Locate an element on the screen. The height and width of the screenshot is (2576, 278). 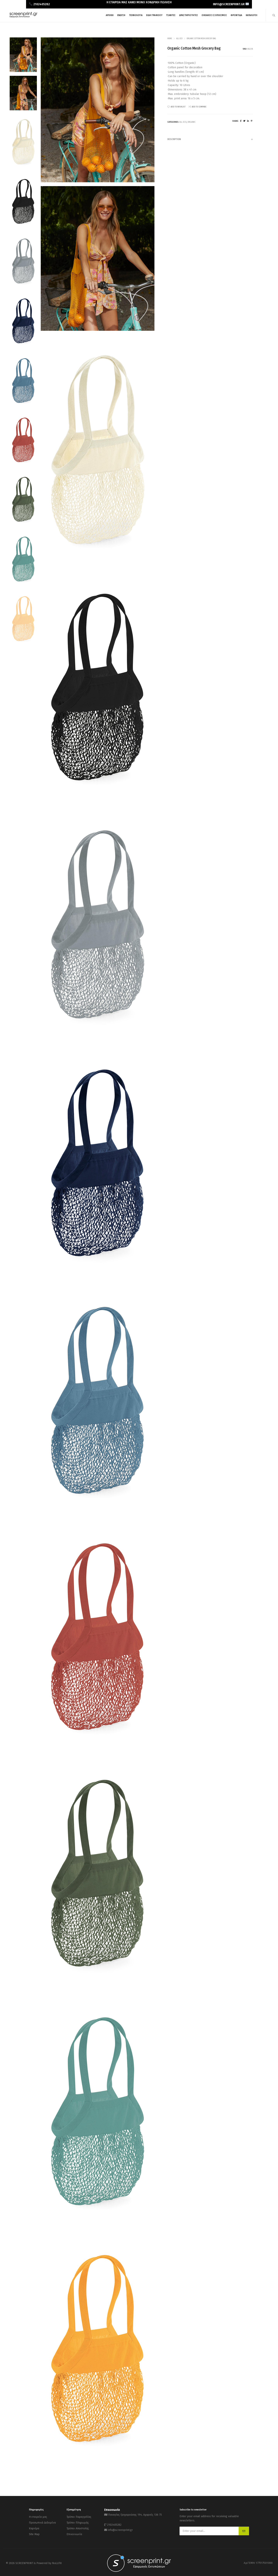
Τρόποι Αποστολής is located at coordinates (78, 2526).